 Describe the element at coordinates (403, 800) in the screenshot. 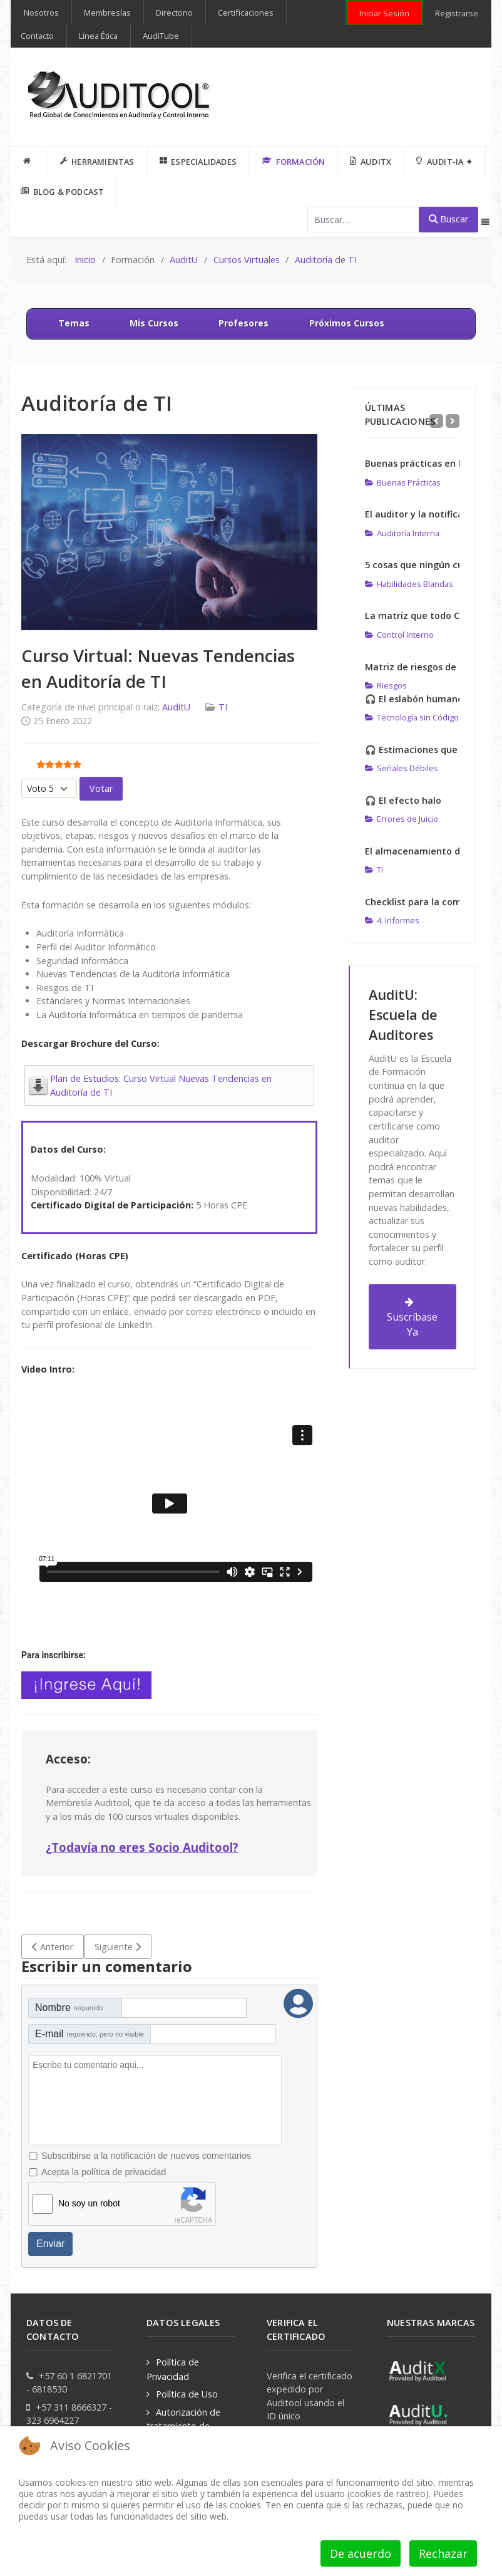

I see `🎧 El efecto halo` at that location.